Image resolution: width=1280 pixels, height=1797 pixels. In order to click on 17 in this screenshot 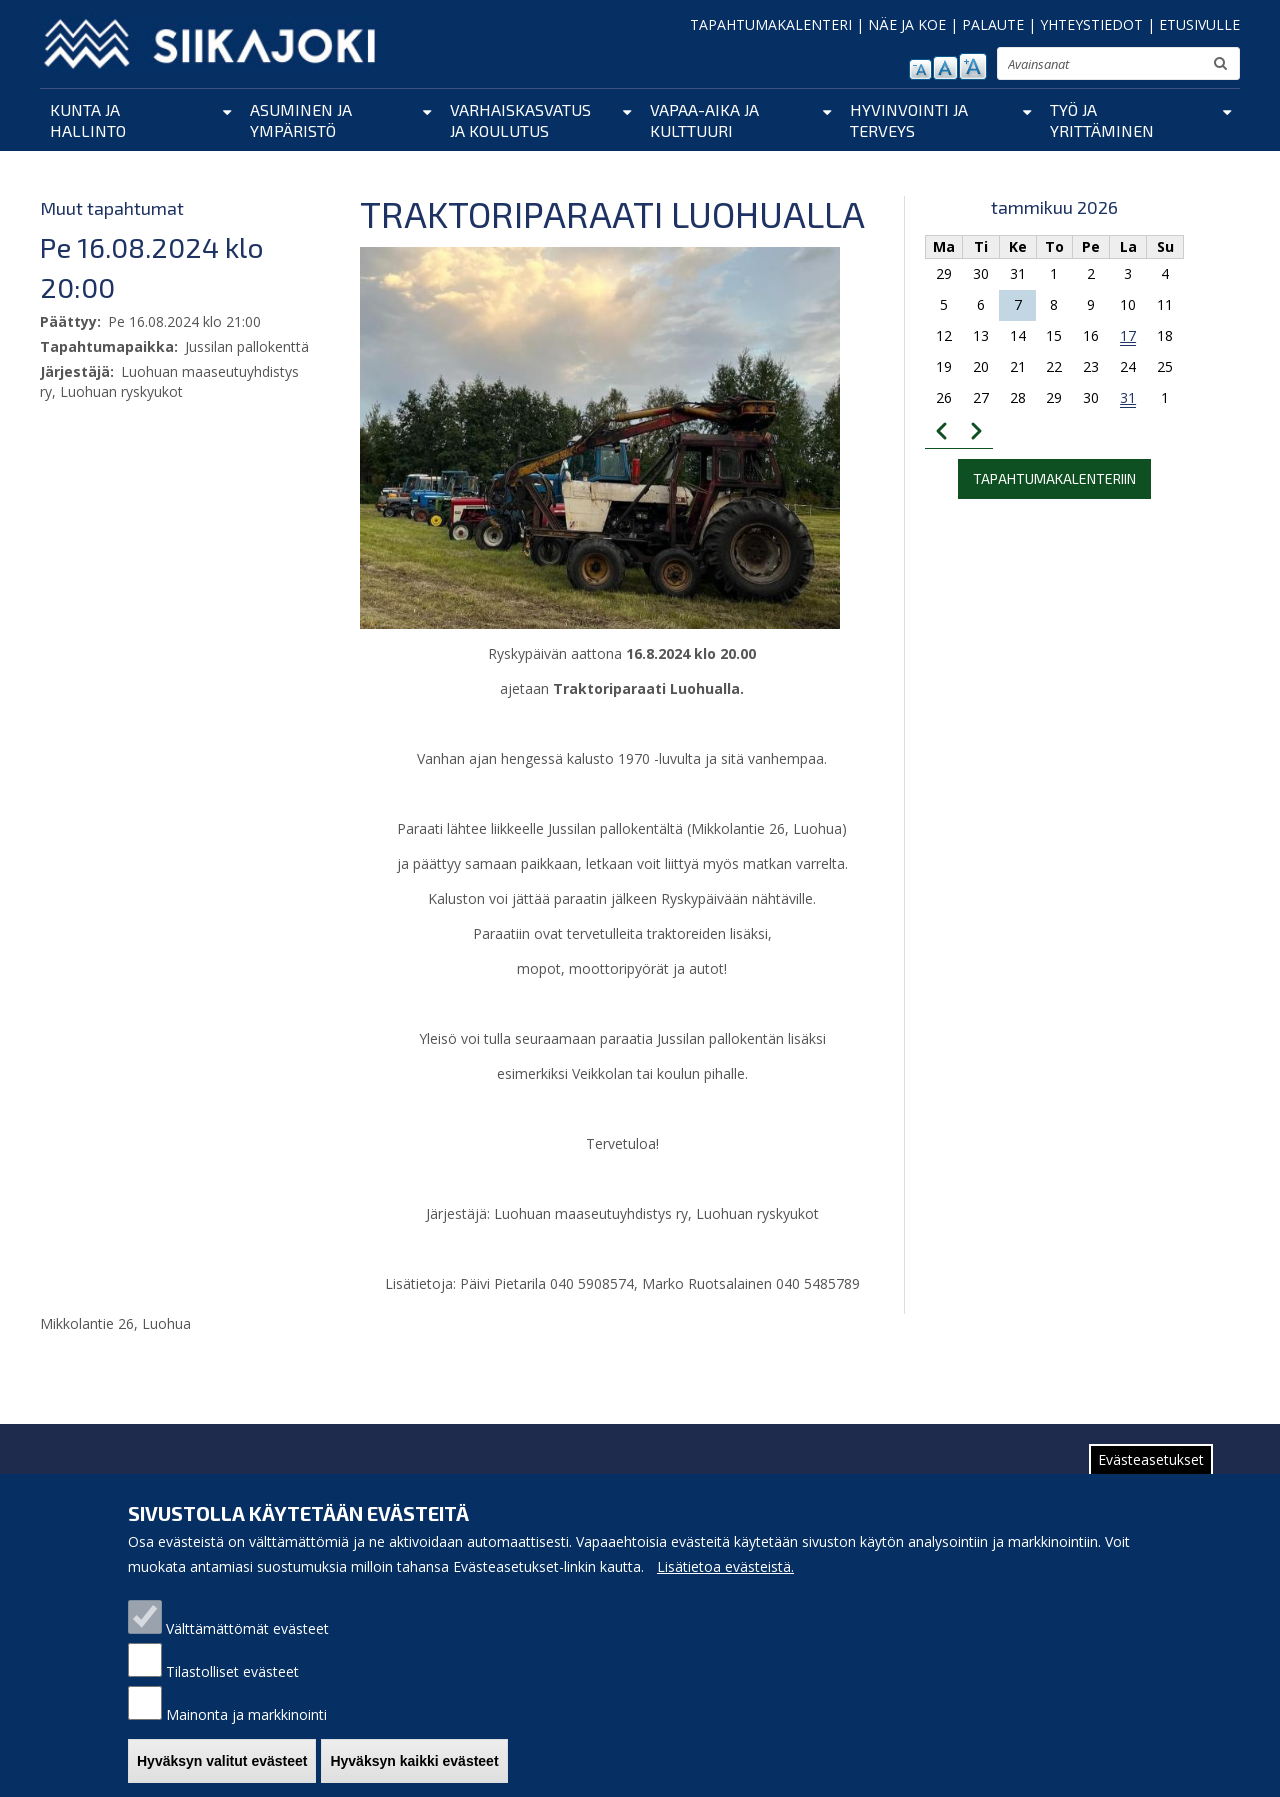, I will do `click(1128, 335)`.